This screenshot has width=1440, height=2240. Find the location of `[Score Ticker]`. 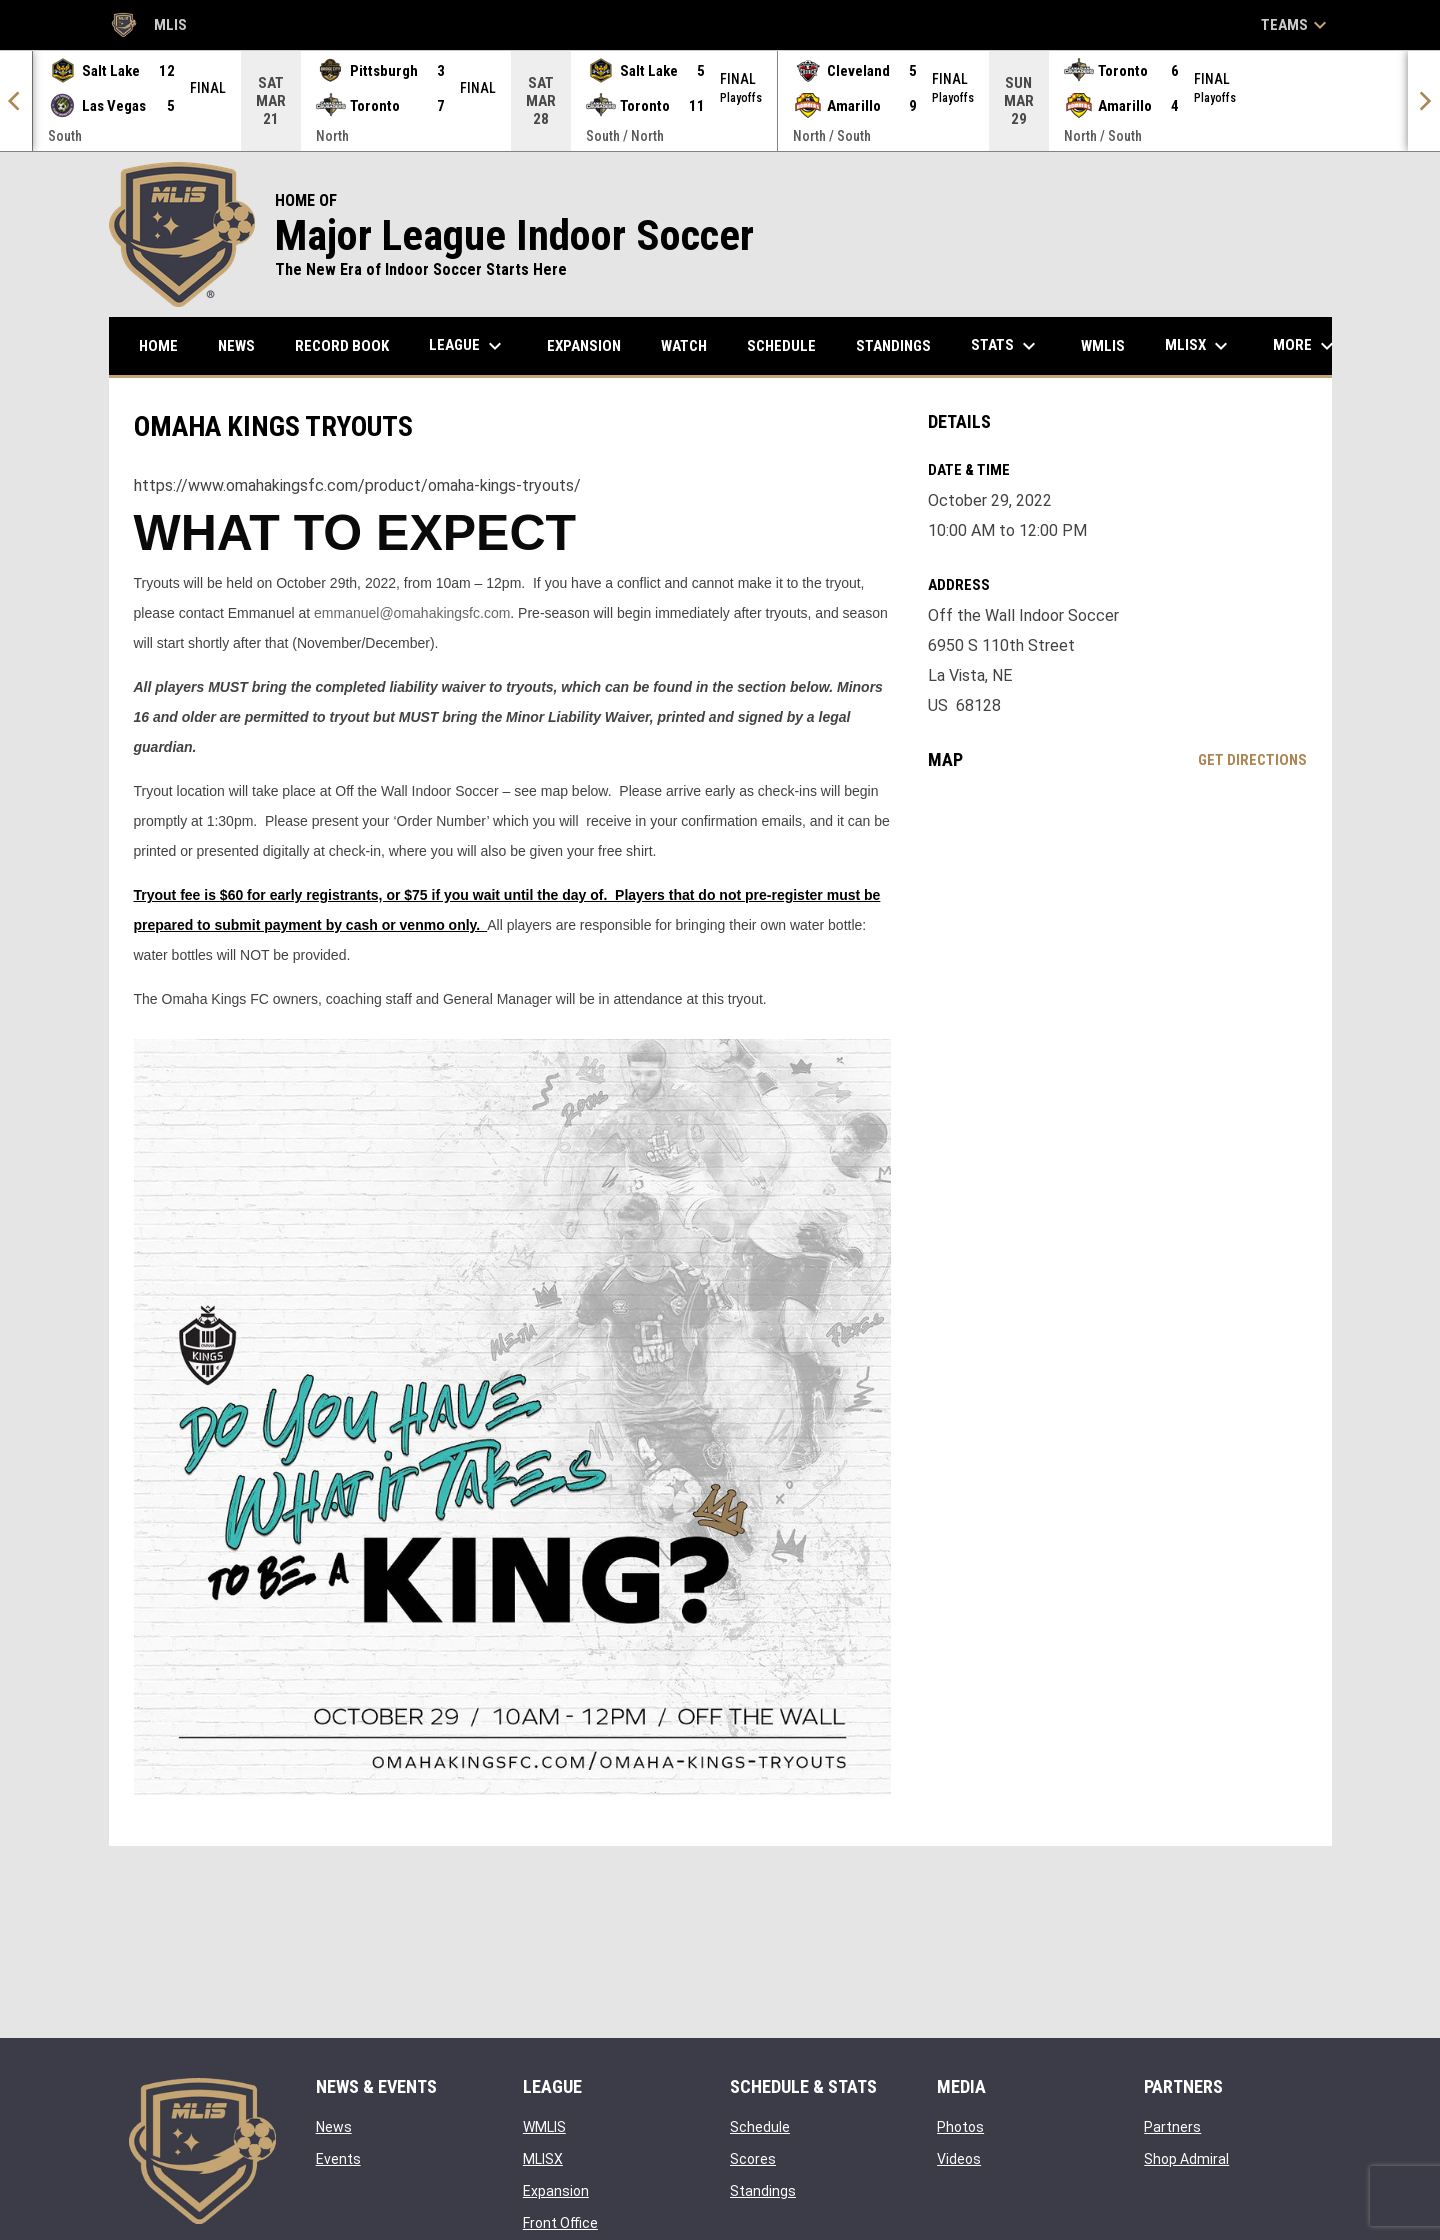

[Score Ticker] is located at coordinates (720, 101).